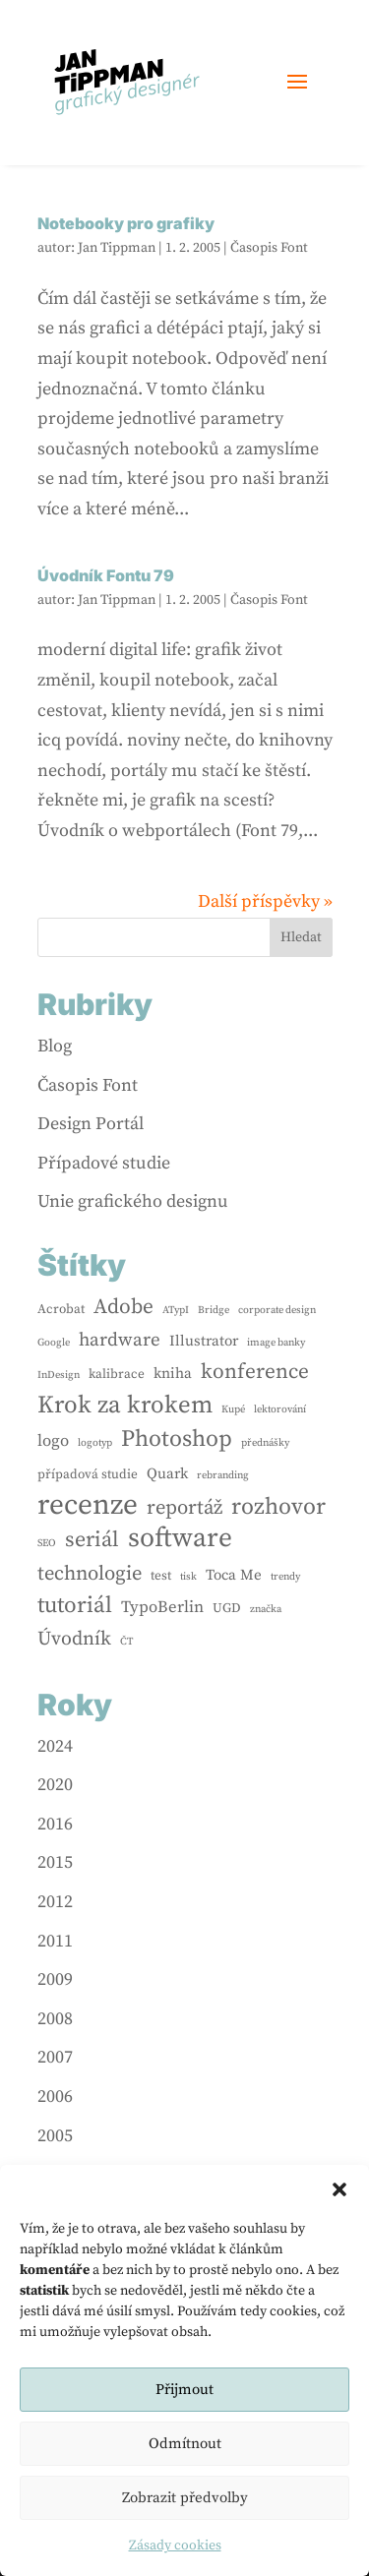 The height and width of the screenshot is (2576, 369). I want to click on seriál [seriál (10 položek)], so click(92, 1540).